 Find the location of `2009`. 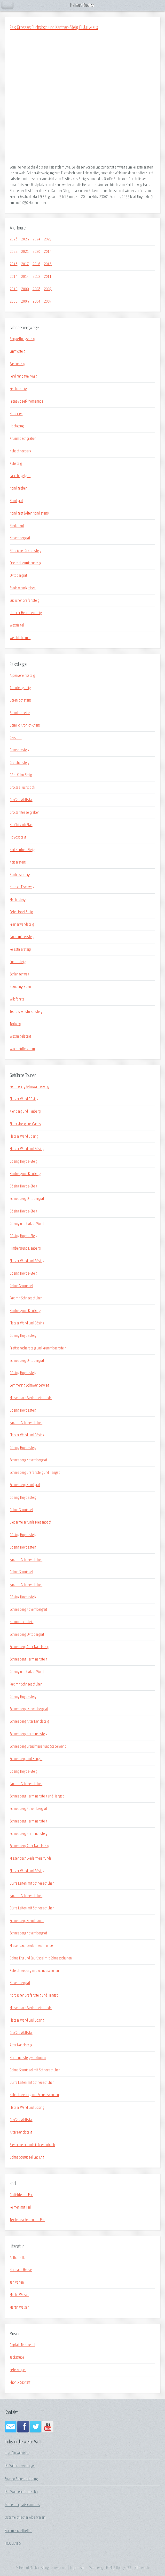

2009 is located at coordinates (25, 289).